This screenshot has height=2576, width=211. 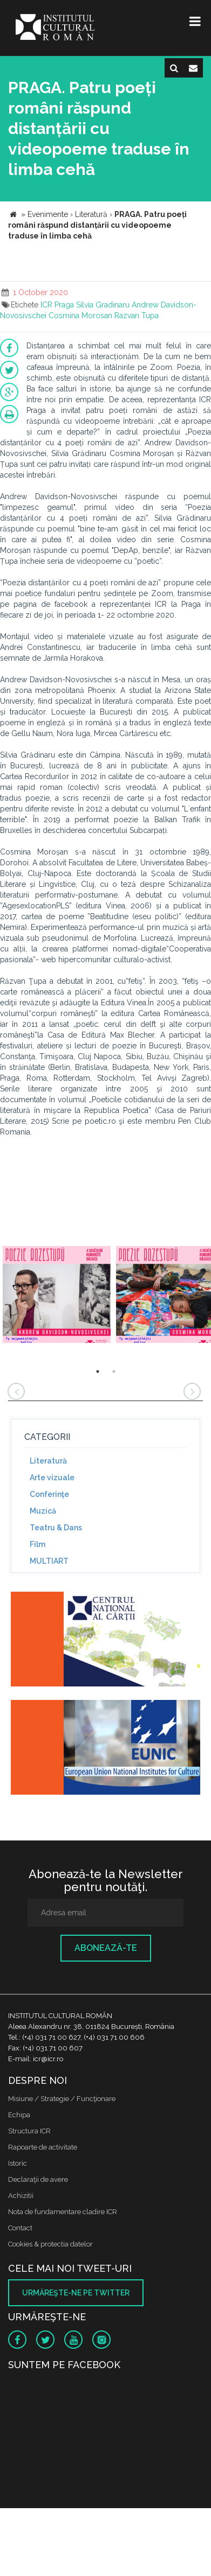 What do you see at coordinates (48, 1461) in the screenshot?
I see `Literatură` at bounding box center [48, 1461].